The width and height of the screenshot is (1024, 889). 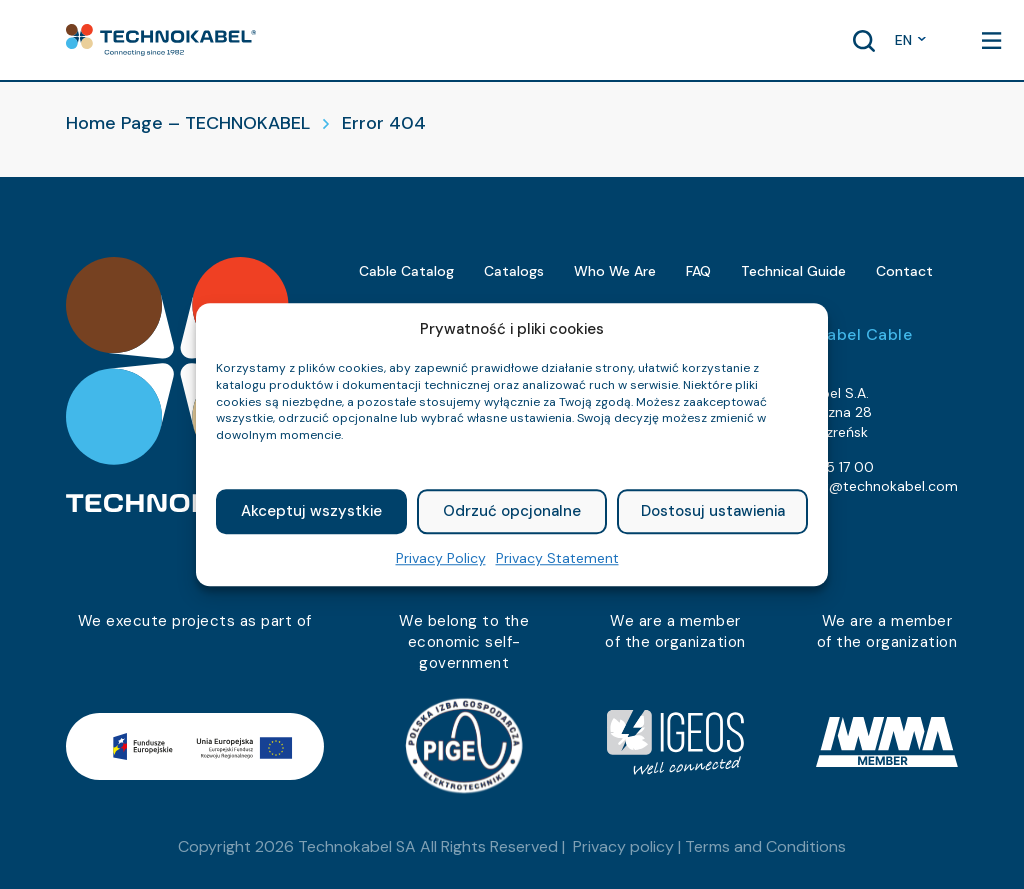 I want to click on Akceptuj wszystkie, so click(x=311, y=512).